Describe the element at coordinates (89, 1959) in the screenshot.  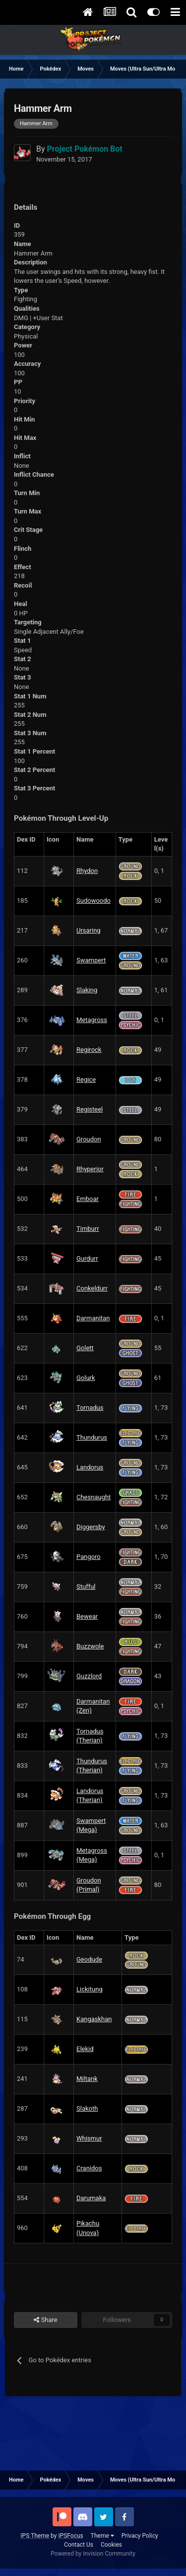
I see `Geodude` at that location.